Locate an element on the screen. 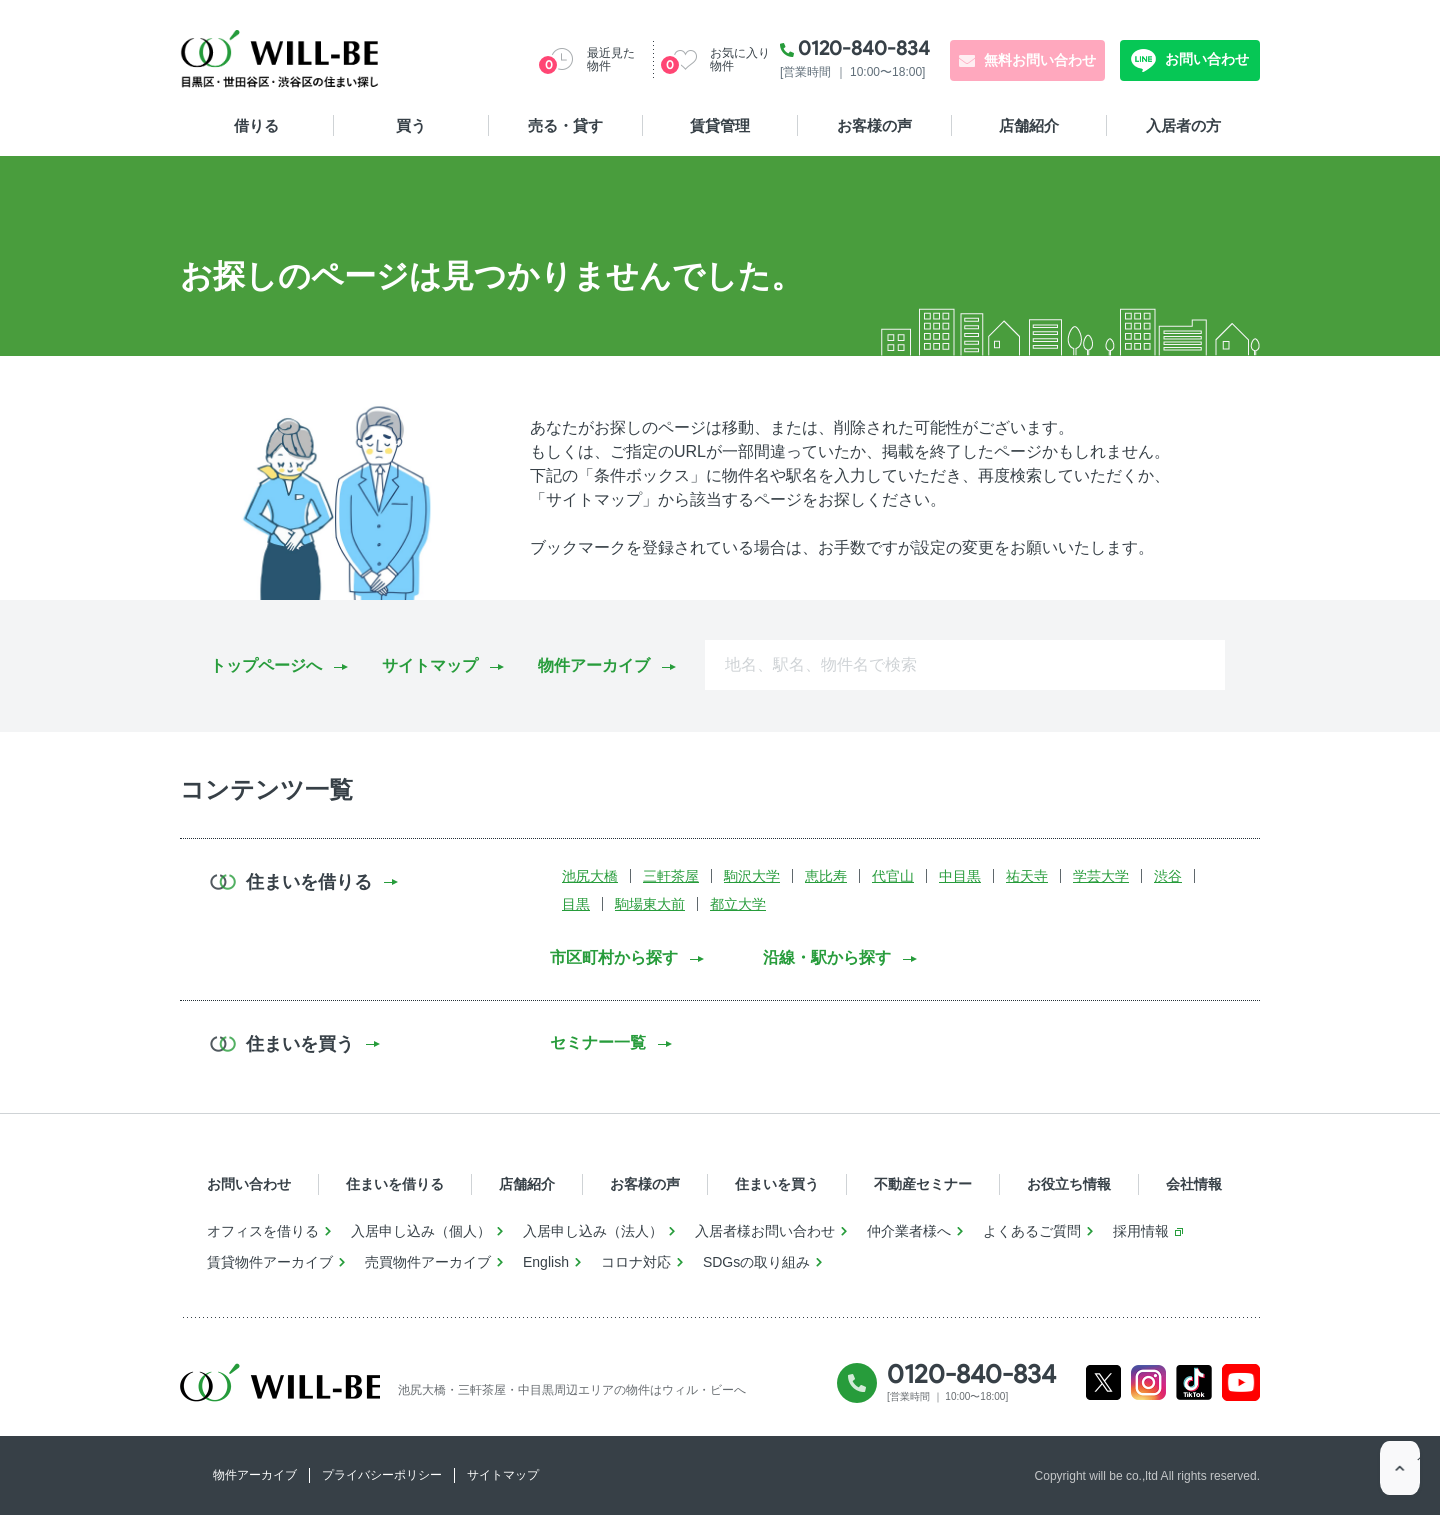  物件アーカイブ is located at coordinates (594, 665).